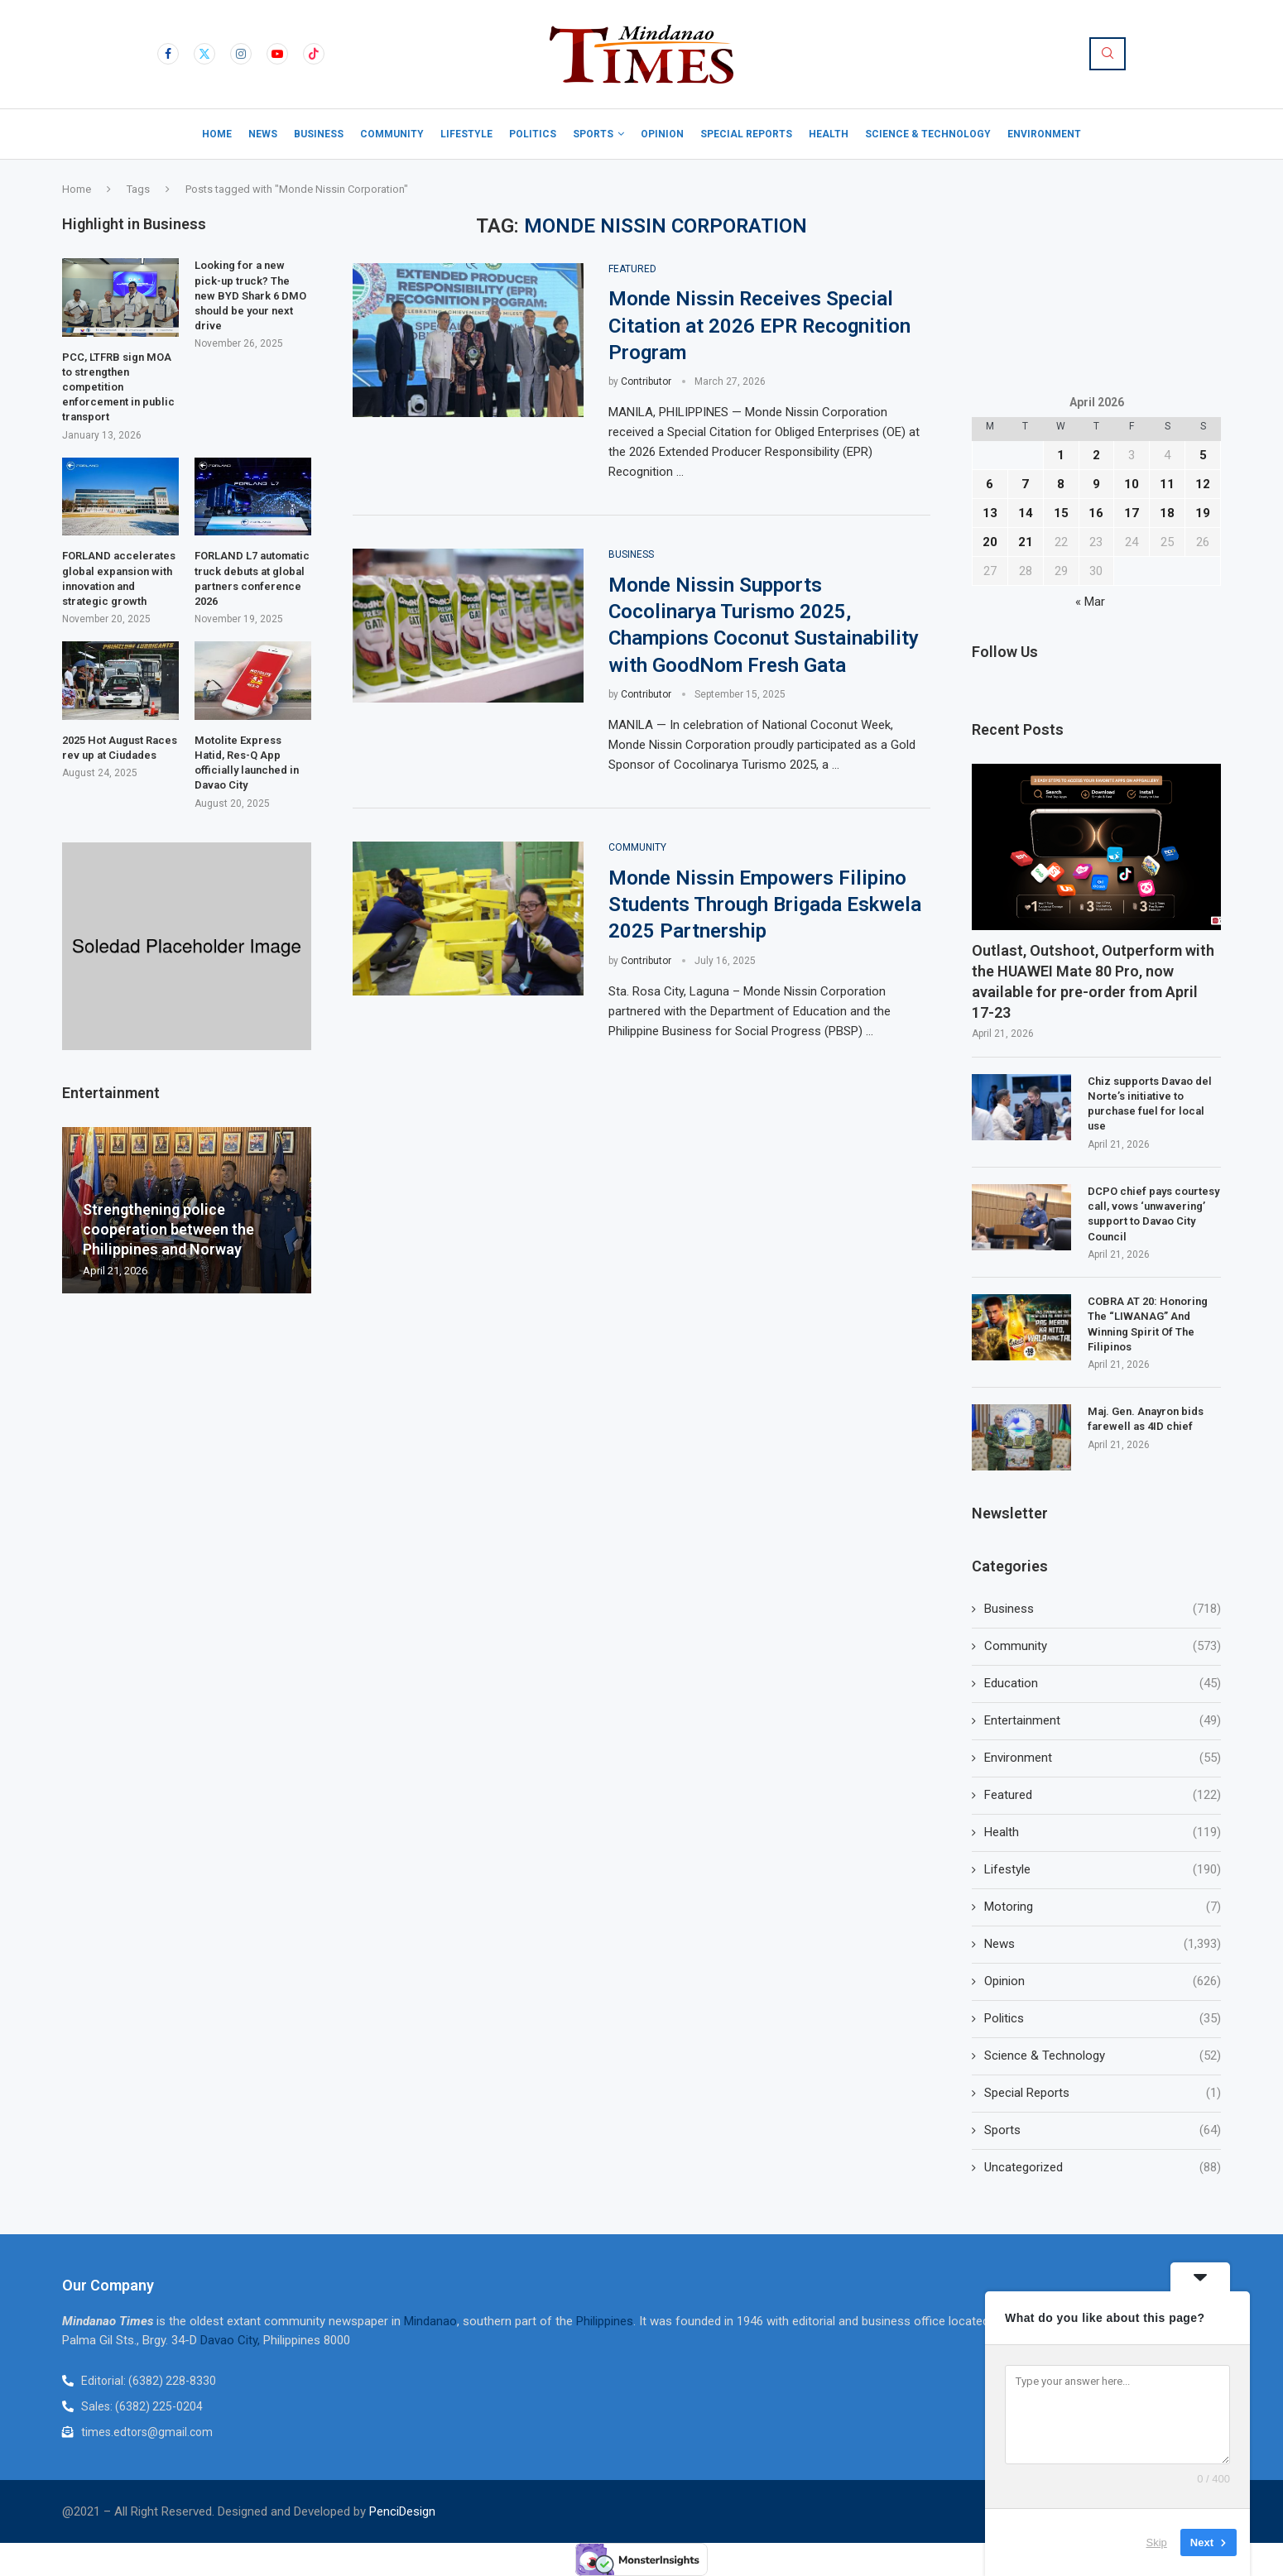 This screenshot has width=1283, height=2576. I want to click on PenciDesign, so click(402, 2511).